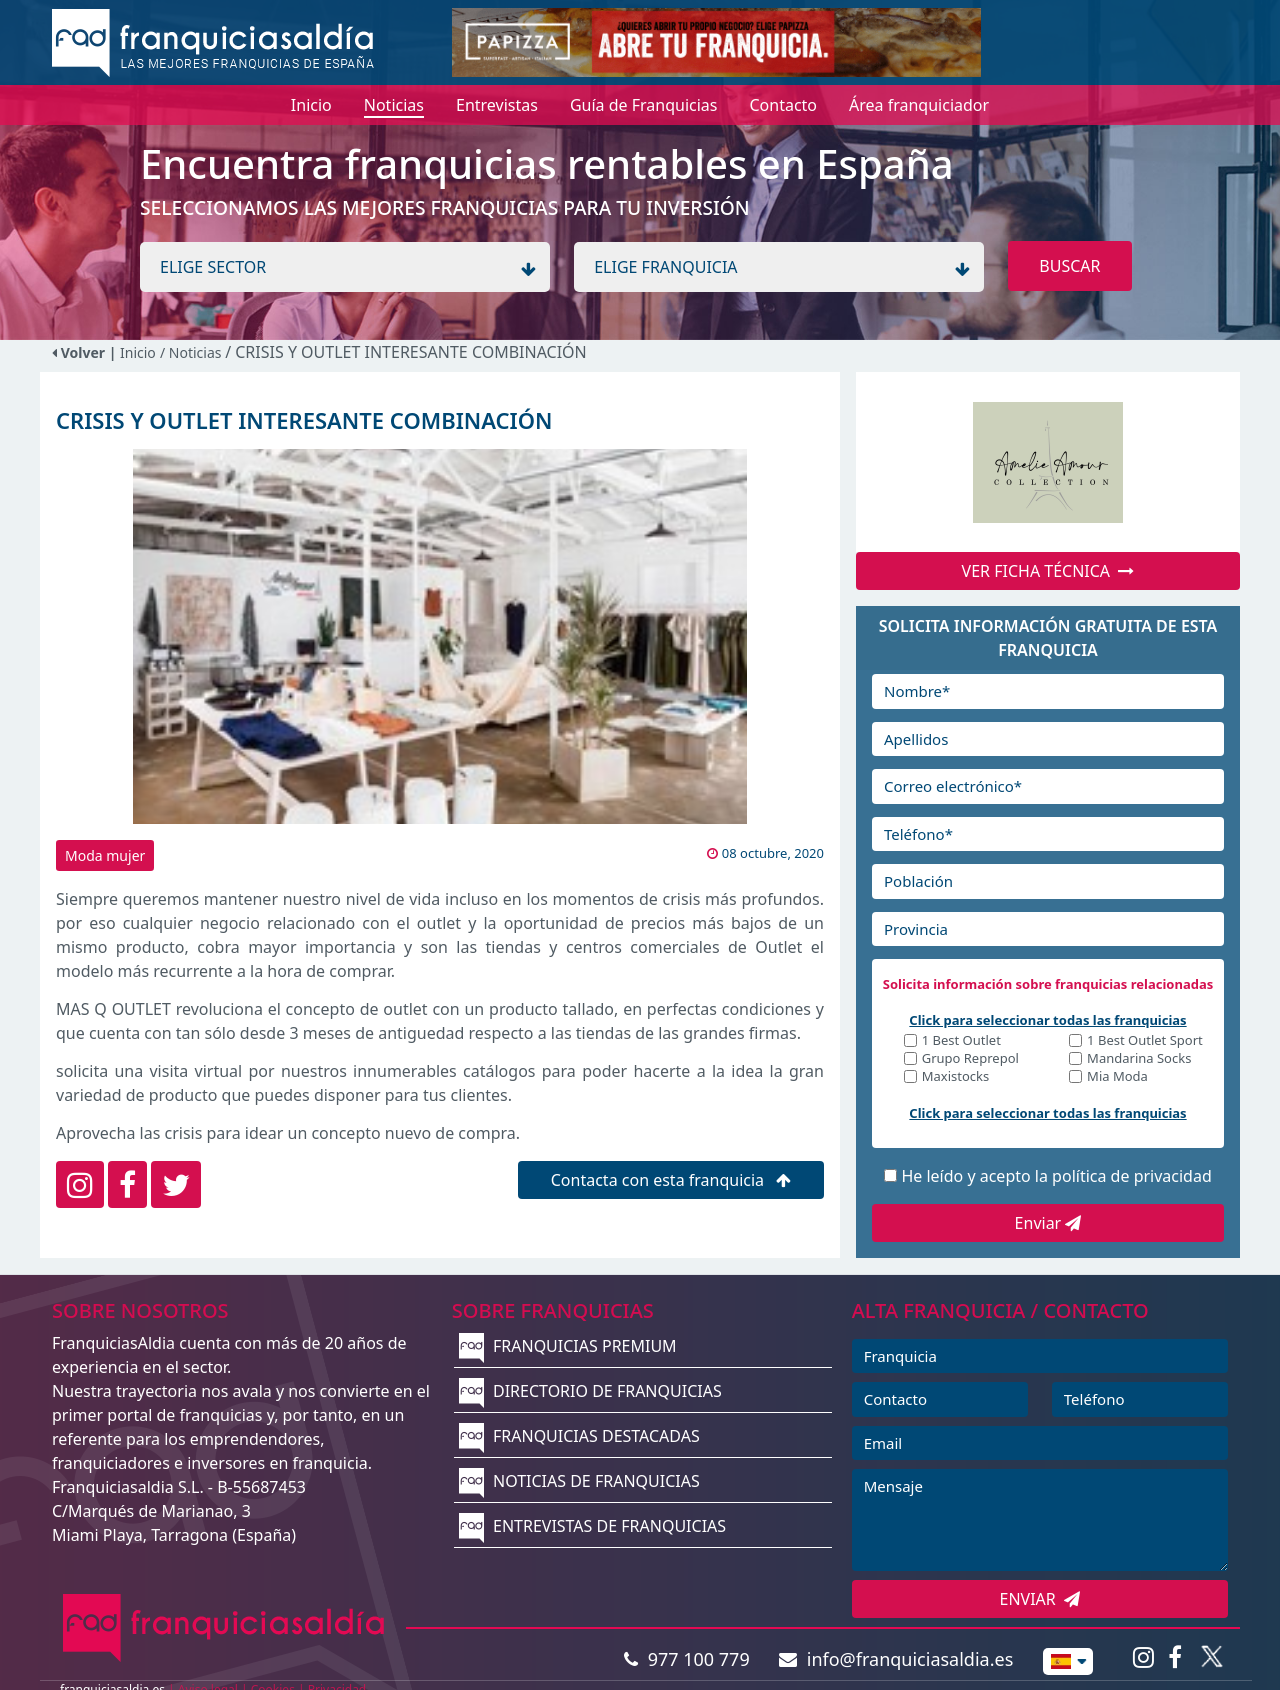  What do you see at coordinates (192, 352) in the screenshot?
I see `/ Noticias` at bounding box center [192, 352].